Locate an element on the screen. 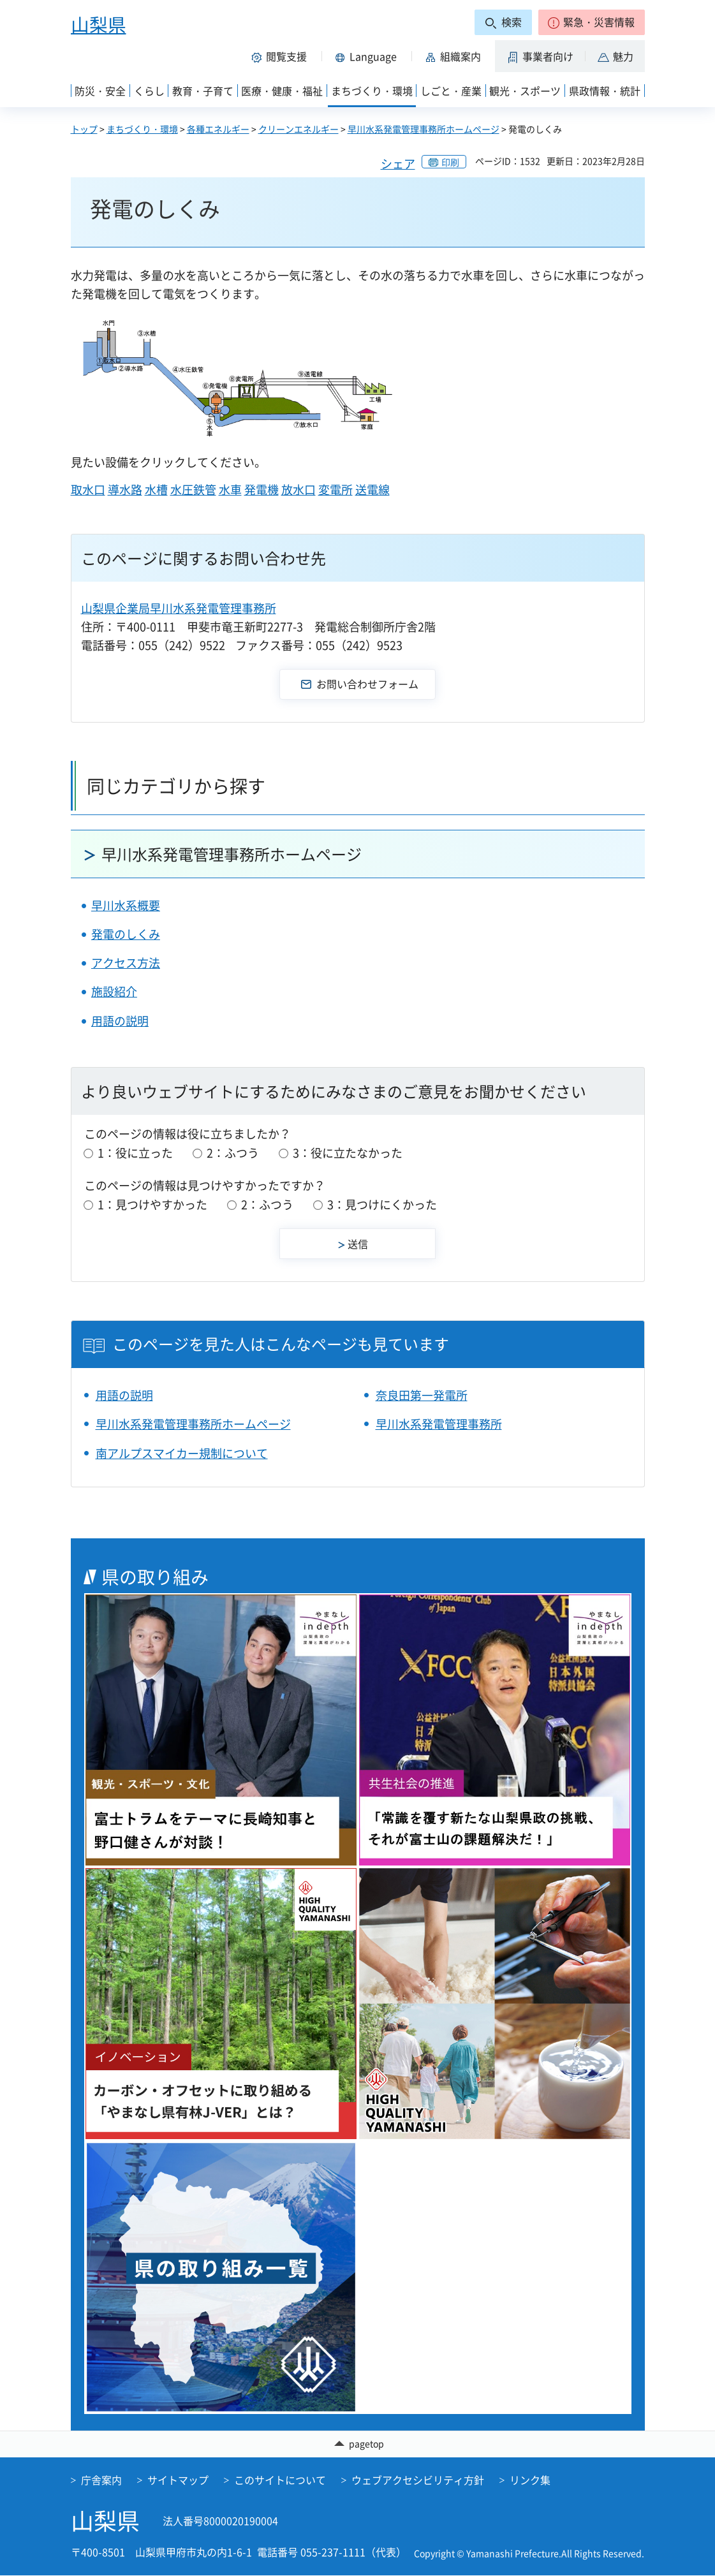 Image resolution: width=715 pixels, height=2576 pixels. 各種エネルギー is located at coordinates (218, 128).